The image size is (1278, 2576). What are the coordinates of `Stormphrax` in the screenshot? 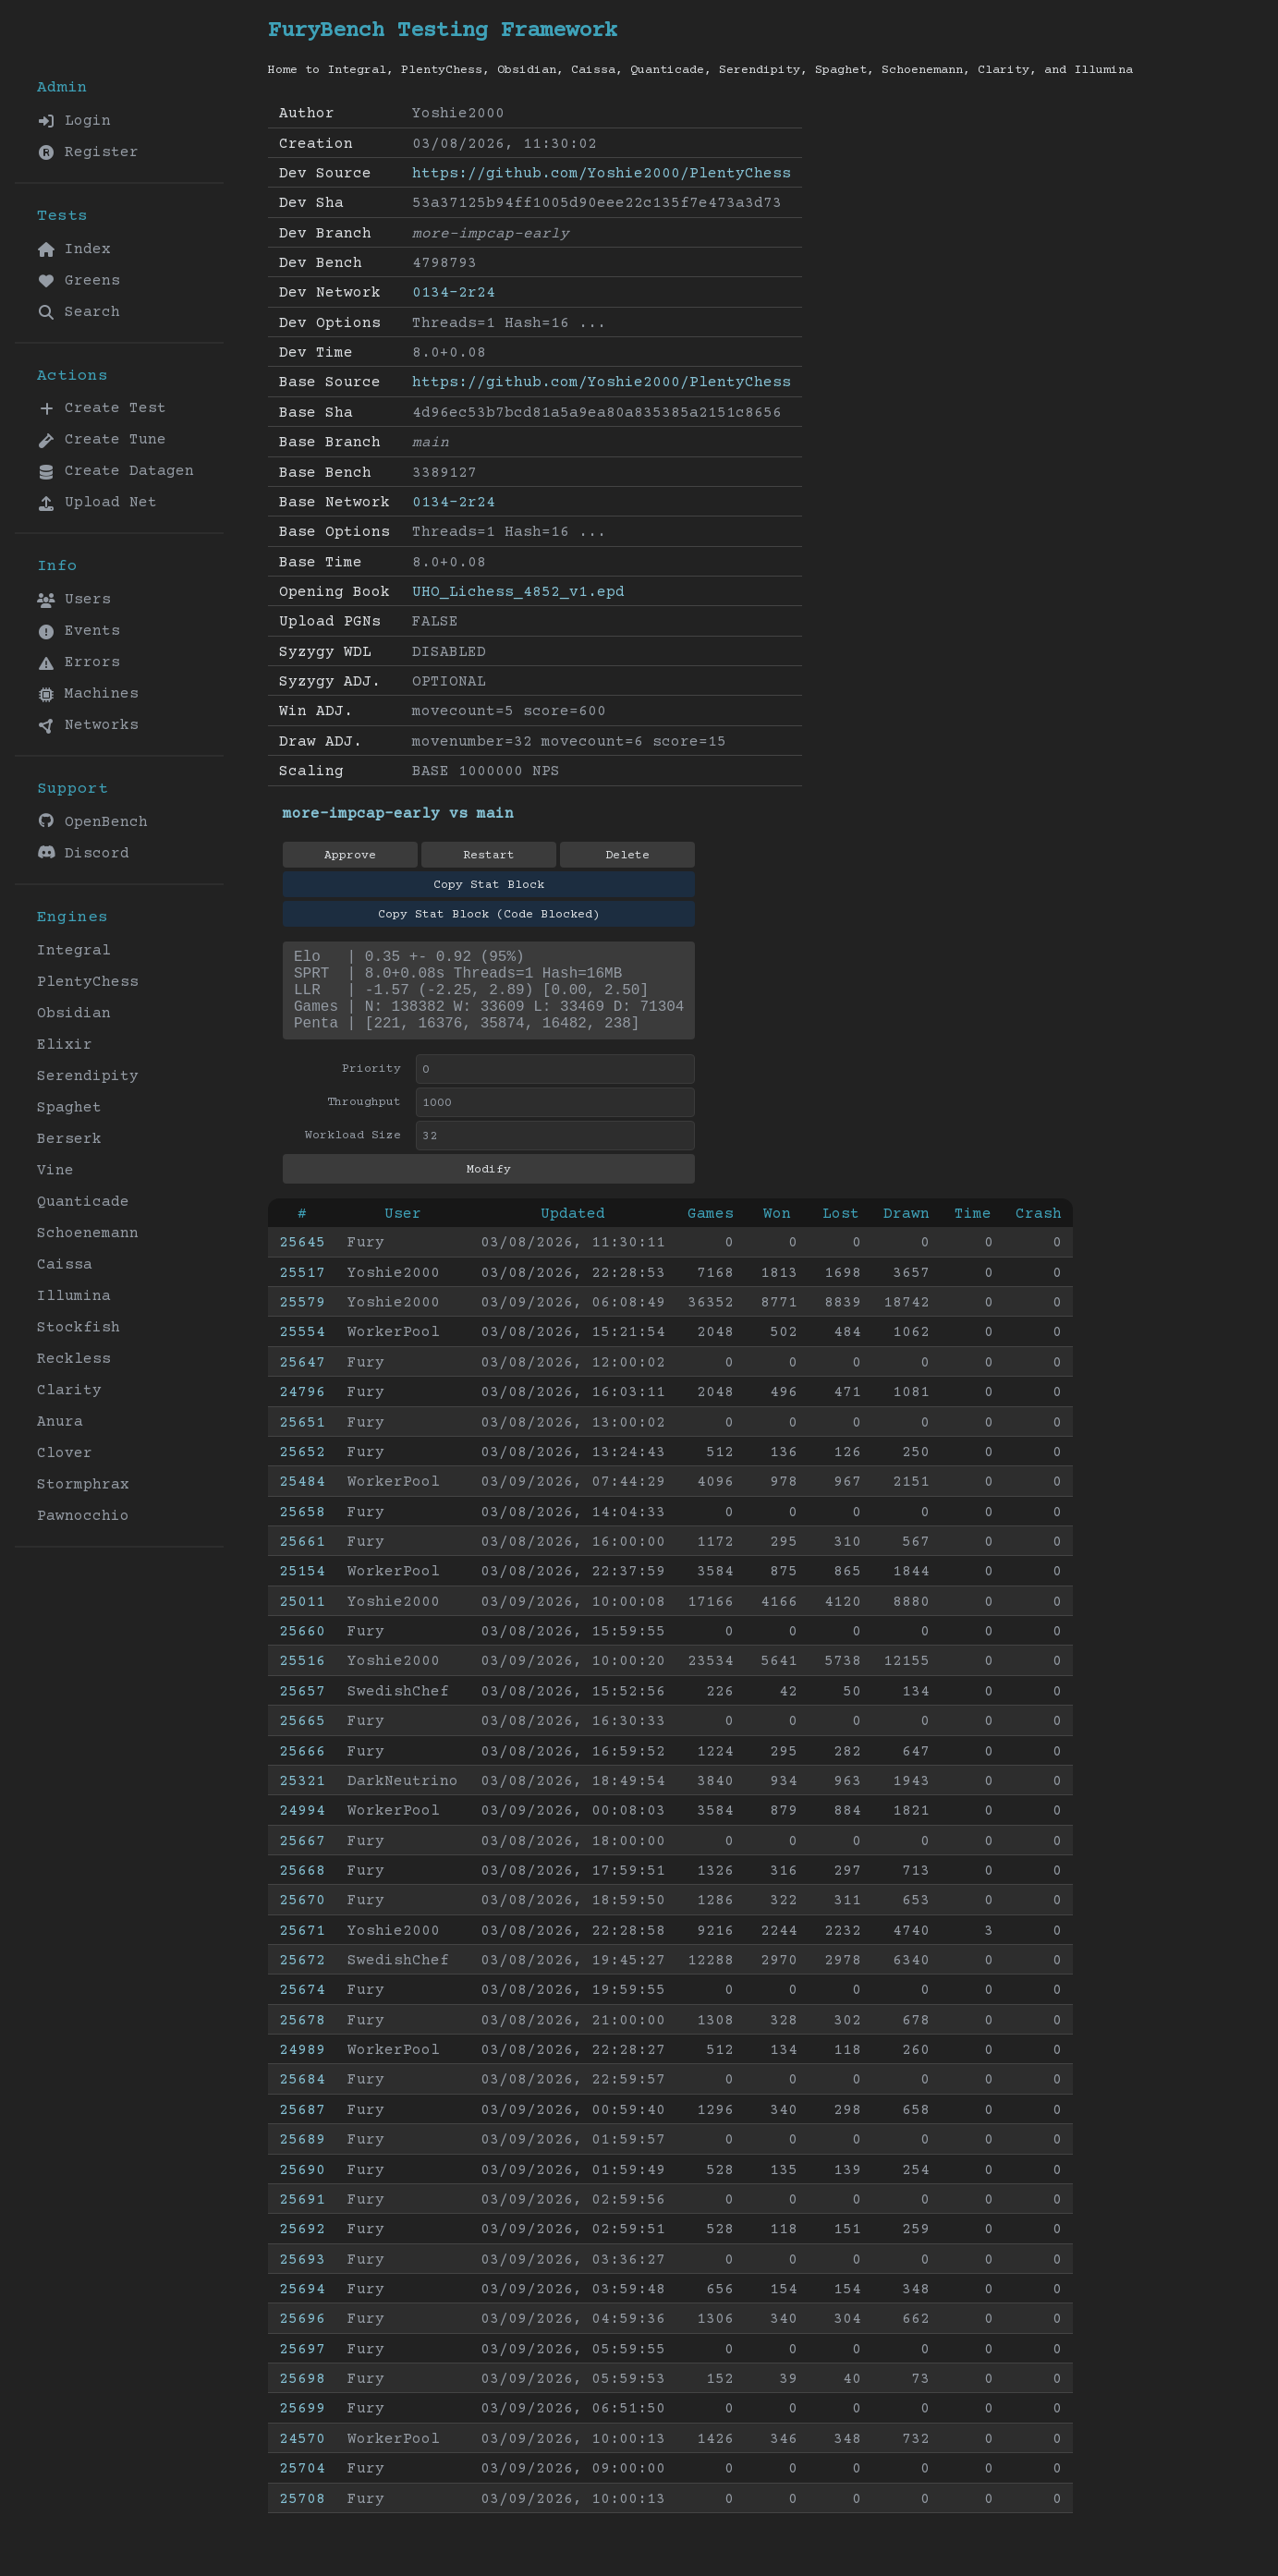 It's located at (83, 1484).